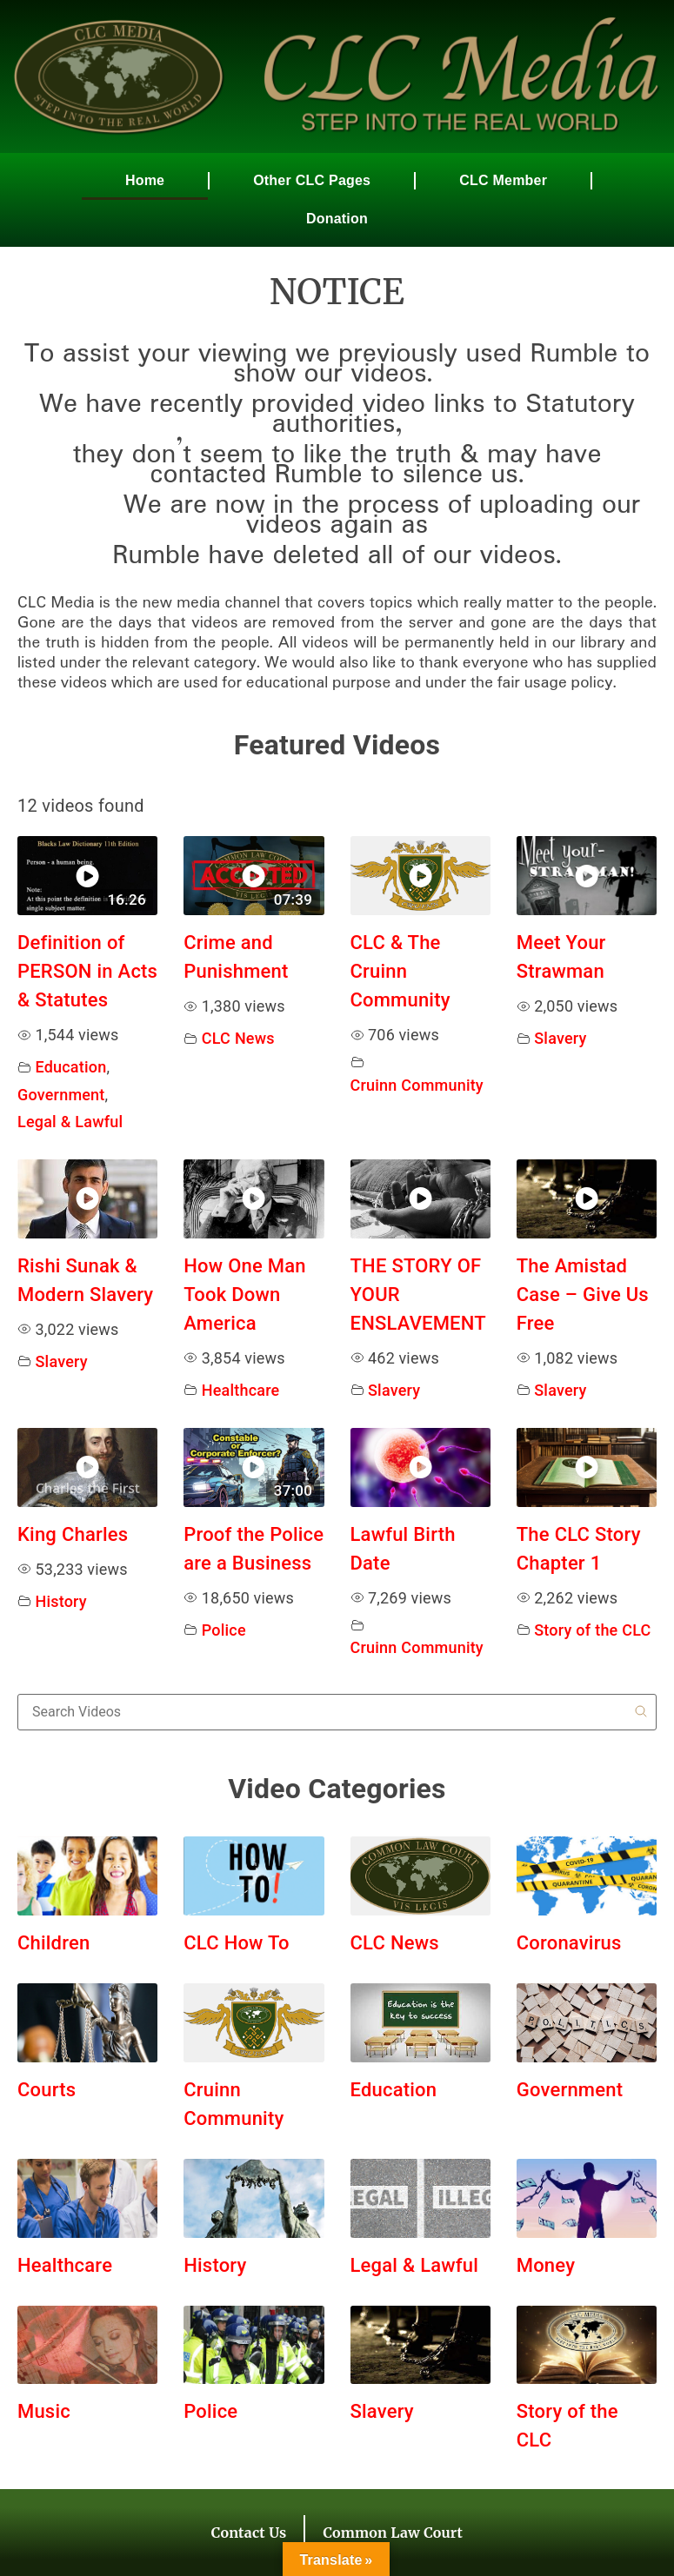 This screenshot has height=2576, width=674. What do you see at coordinates (546, 2265) in the screenshot?
I see `Money` at bounding box center [546, 2265].